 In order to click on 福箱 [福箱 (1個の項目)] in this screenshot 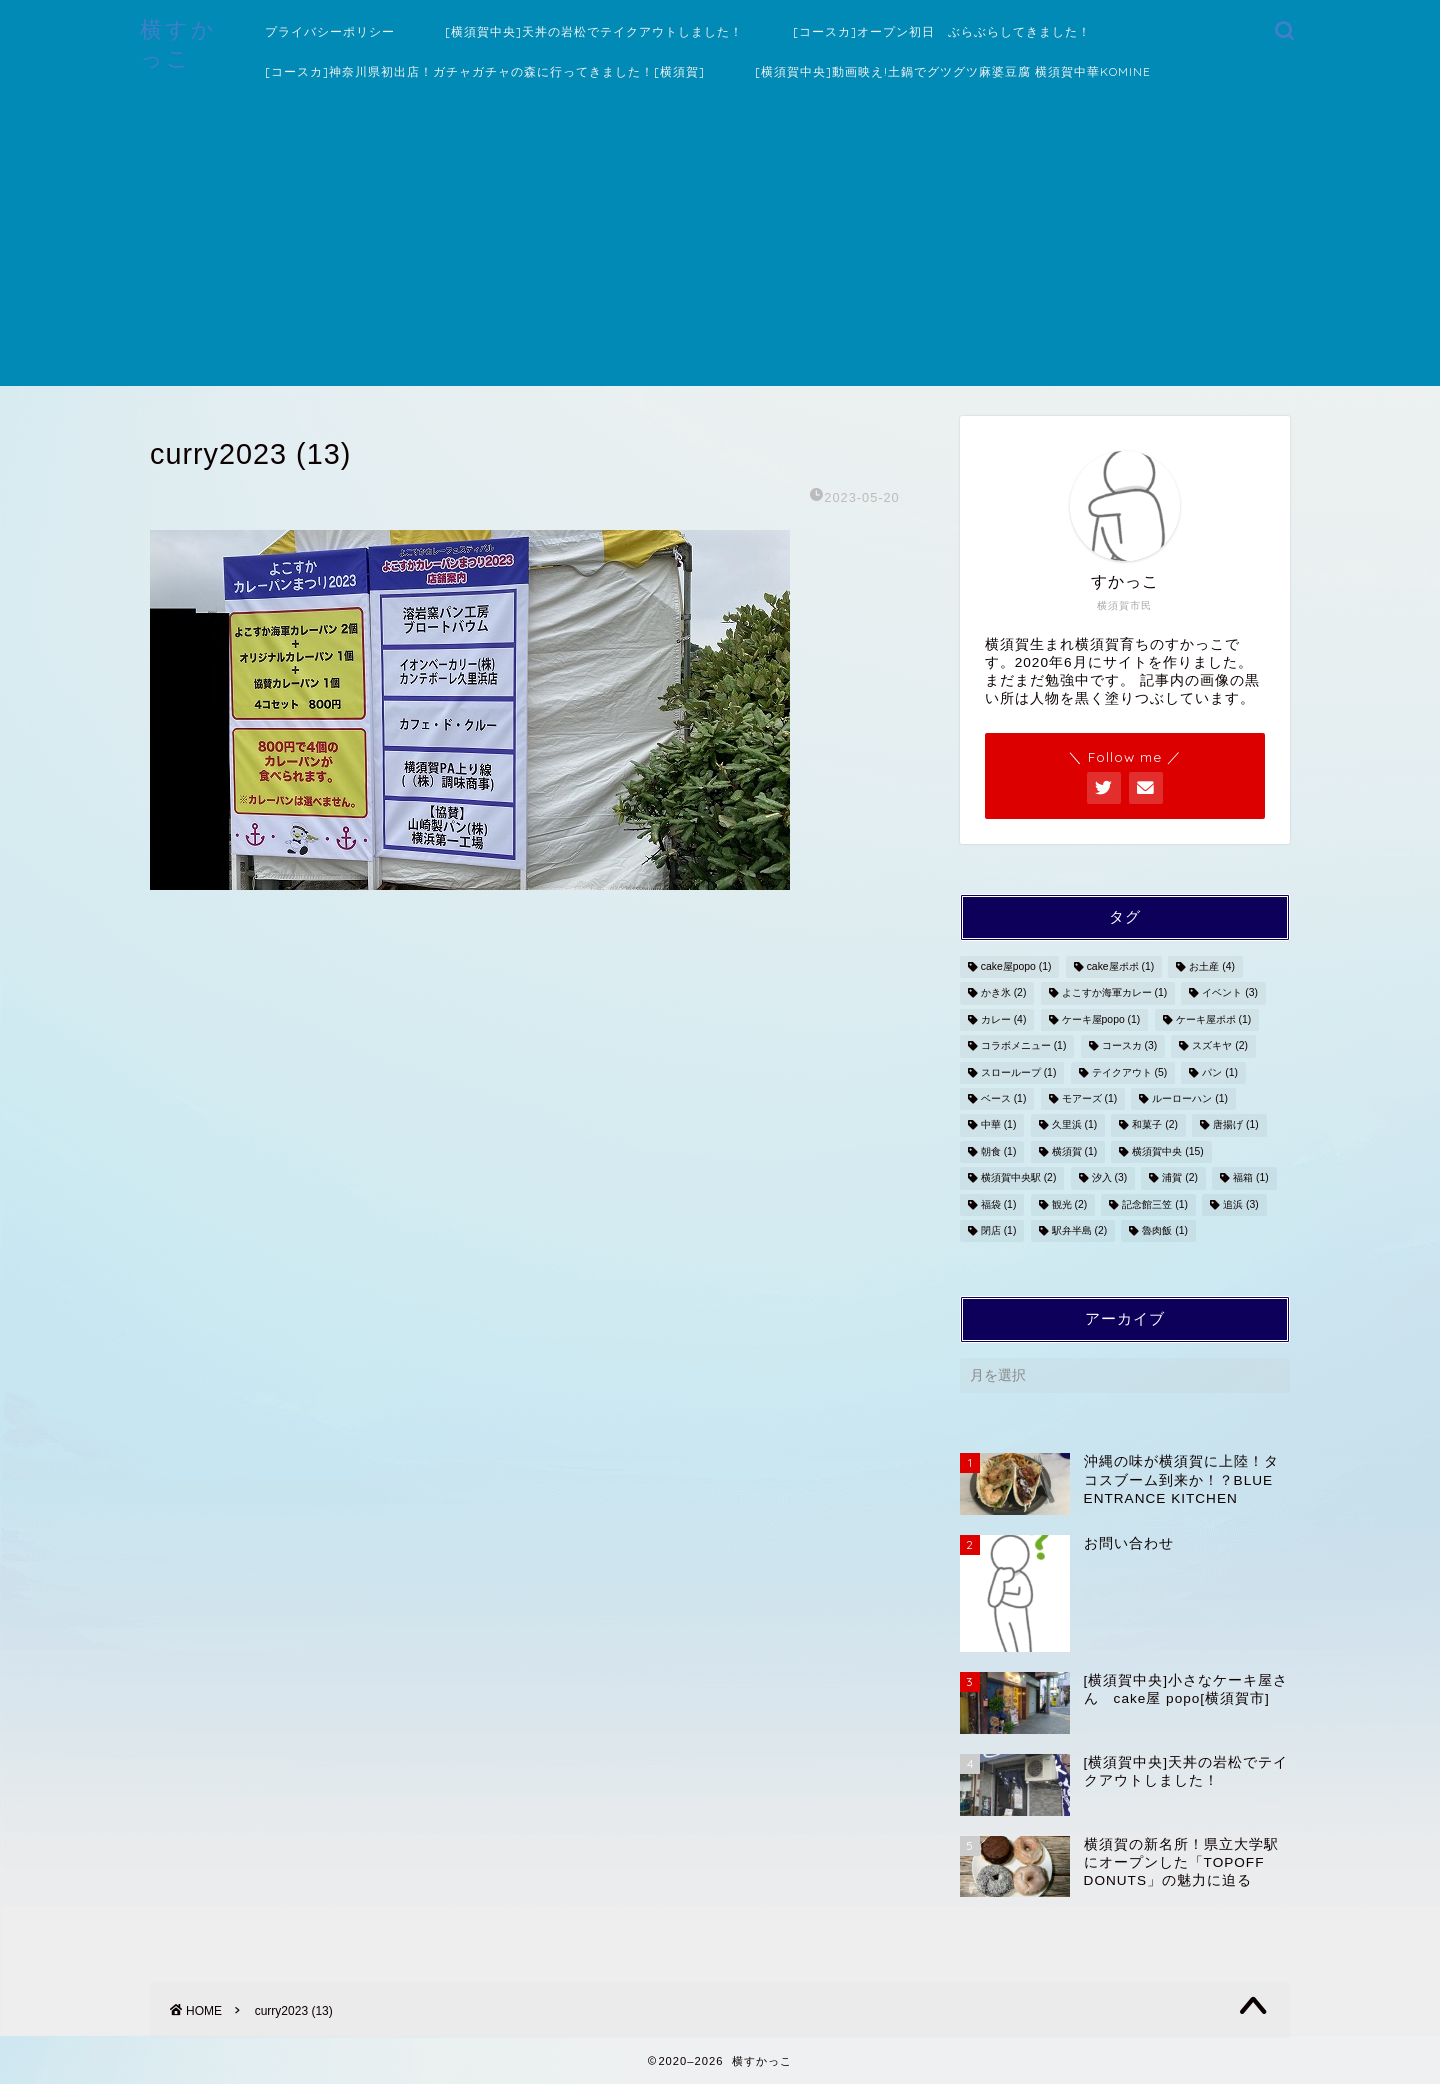, I will do `click(1251, 1178)`.